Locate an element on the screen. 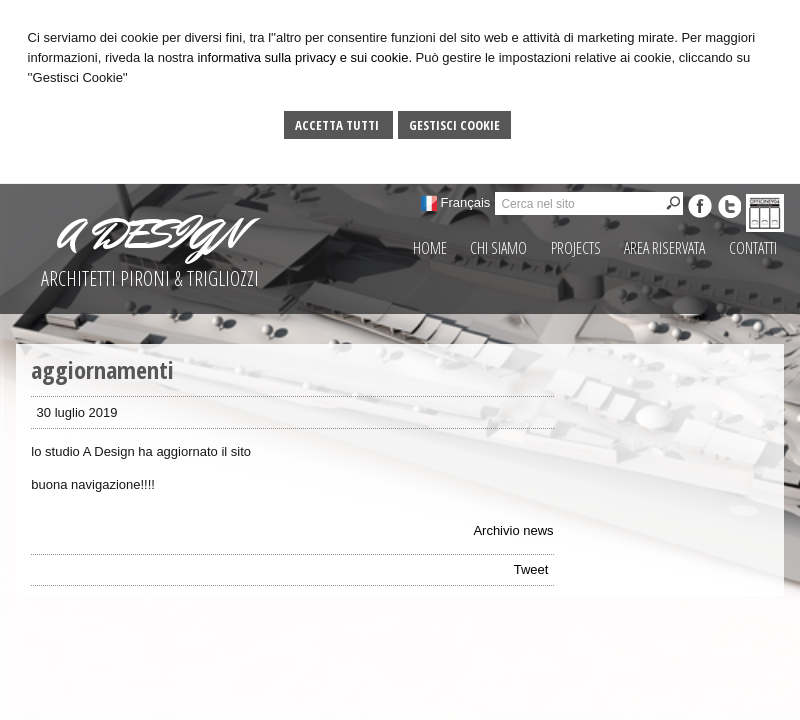  Accetta Tutti is located at coordinates (338, 125).